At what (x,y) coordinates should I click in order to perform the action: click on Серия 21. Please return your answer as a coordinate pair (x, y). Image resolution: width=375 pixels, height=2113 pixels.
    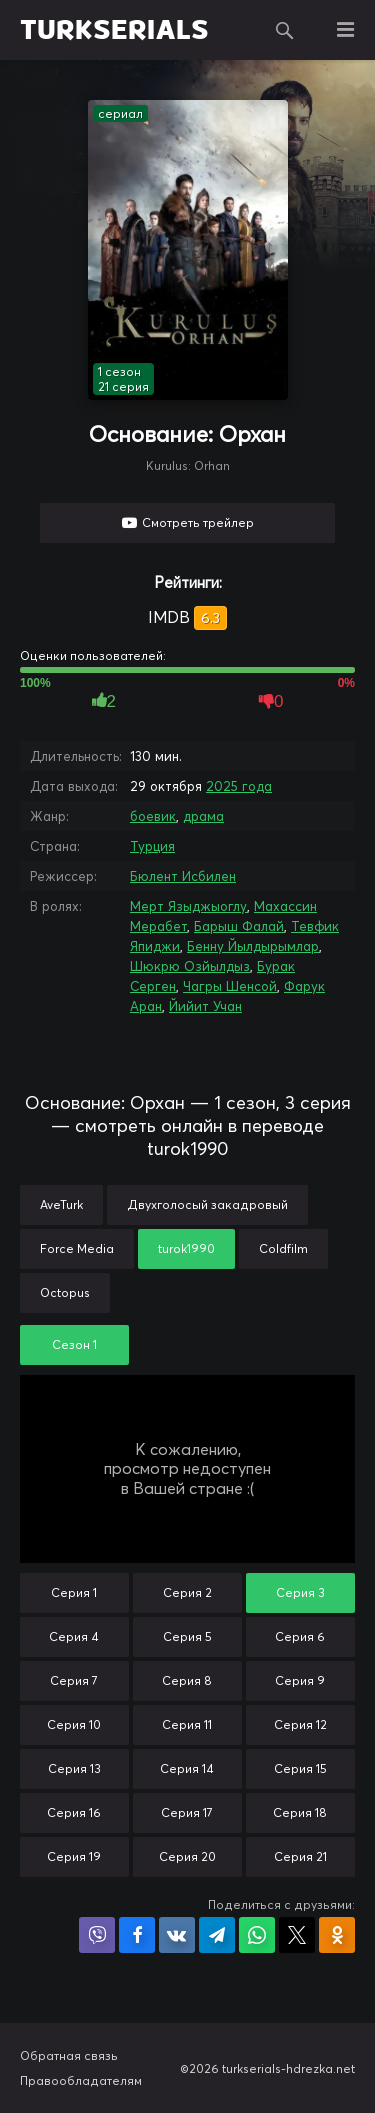
    Looking at the image, I should click on (300, 1856).